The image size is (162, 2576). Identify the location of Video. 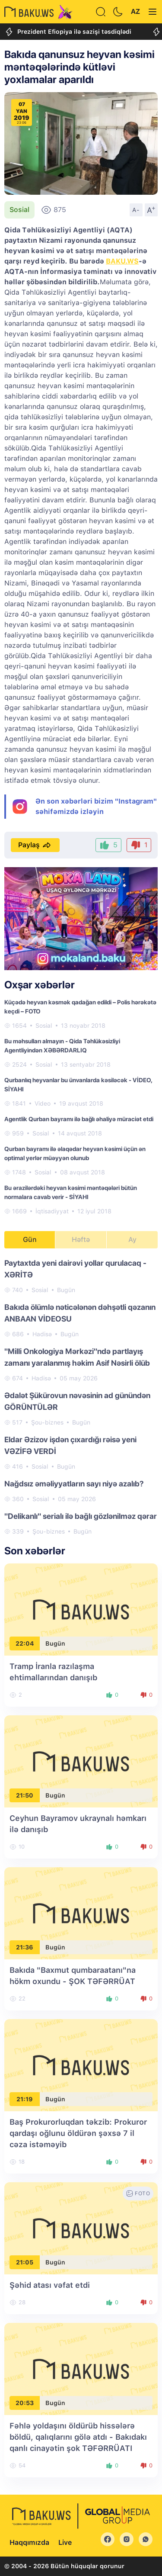
(43, 1103).